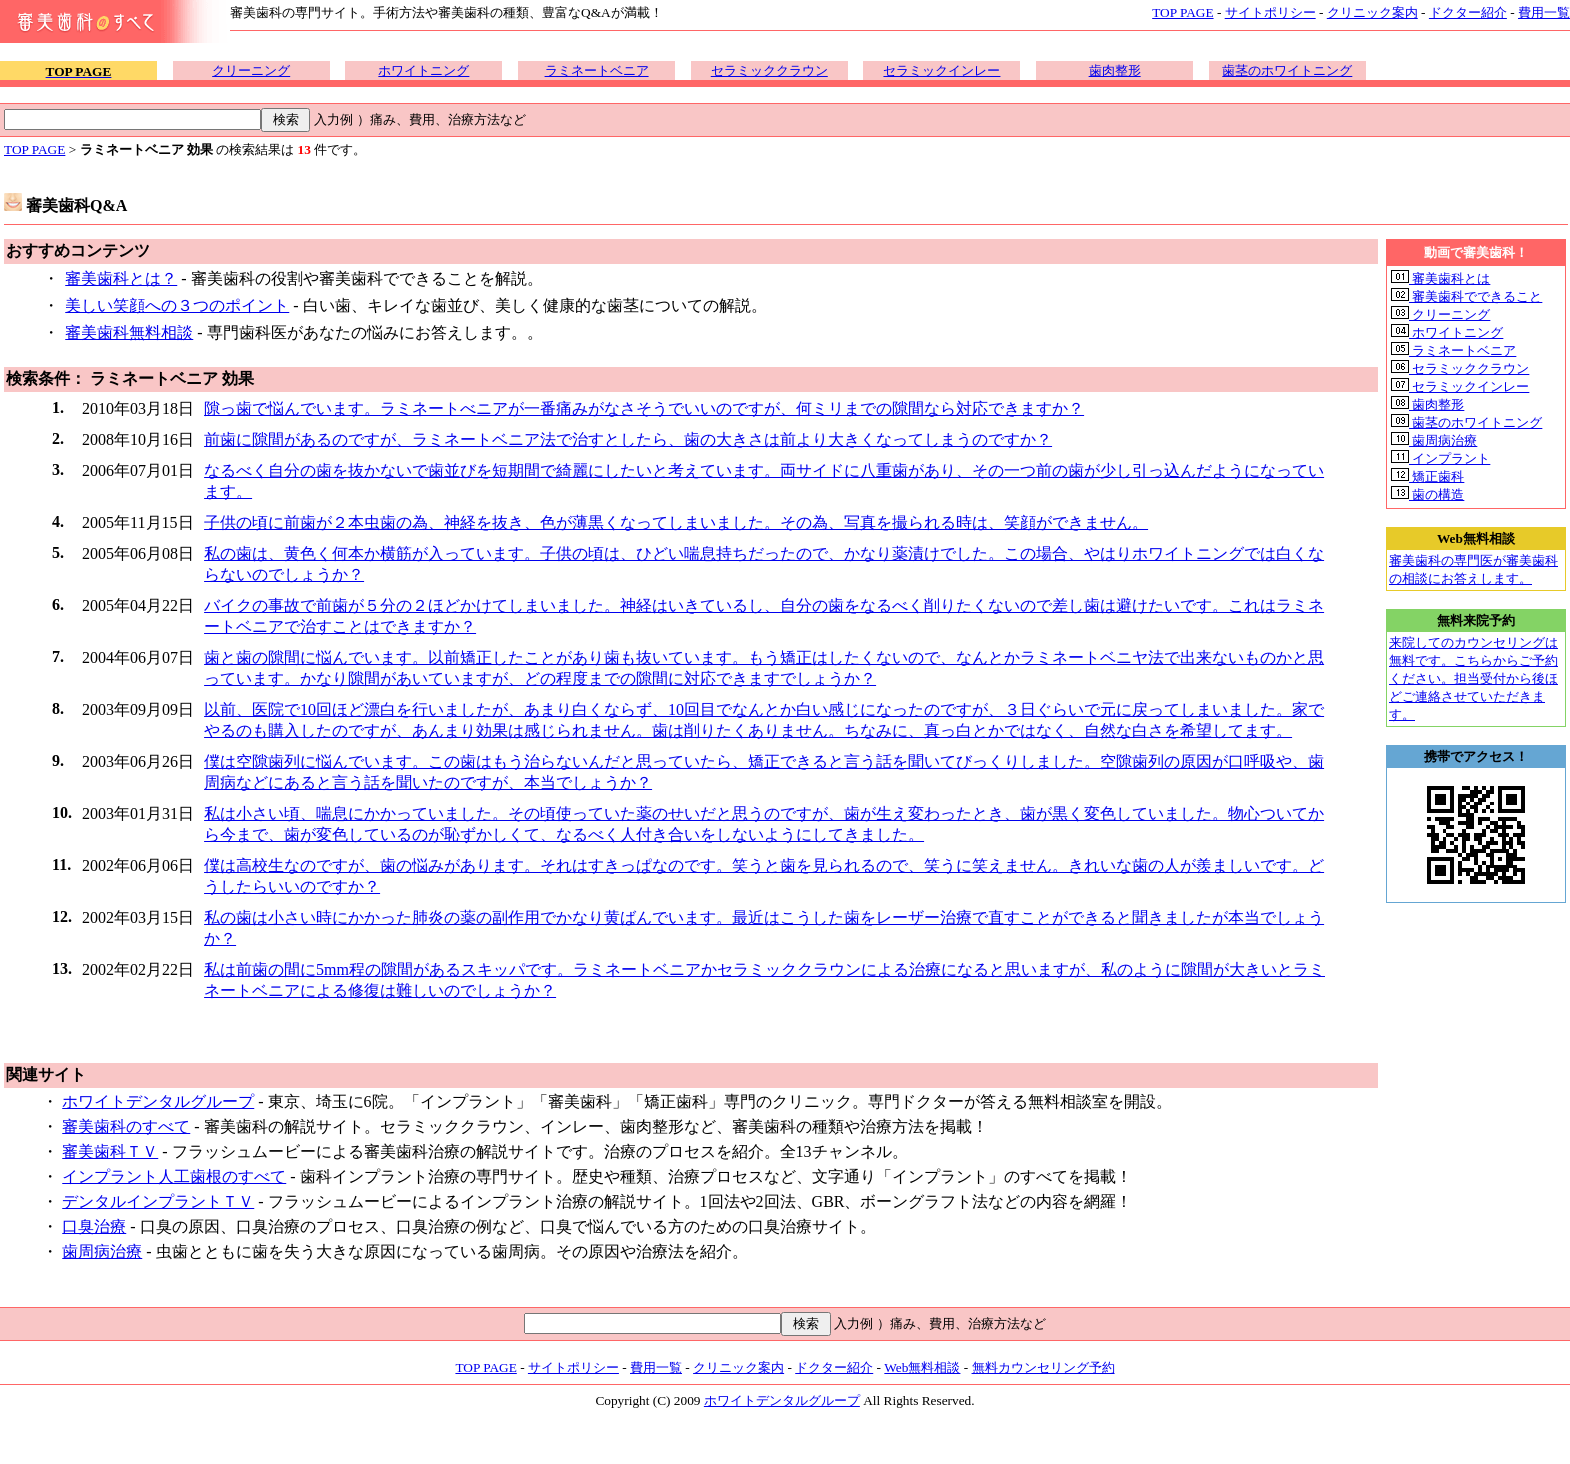 This screenshot has width=1570, height=1464. Describe the element at coordinates (1468, 12) in the screenshot. I see `ドクター紹介` at that location.